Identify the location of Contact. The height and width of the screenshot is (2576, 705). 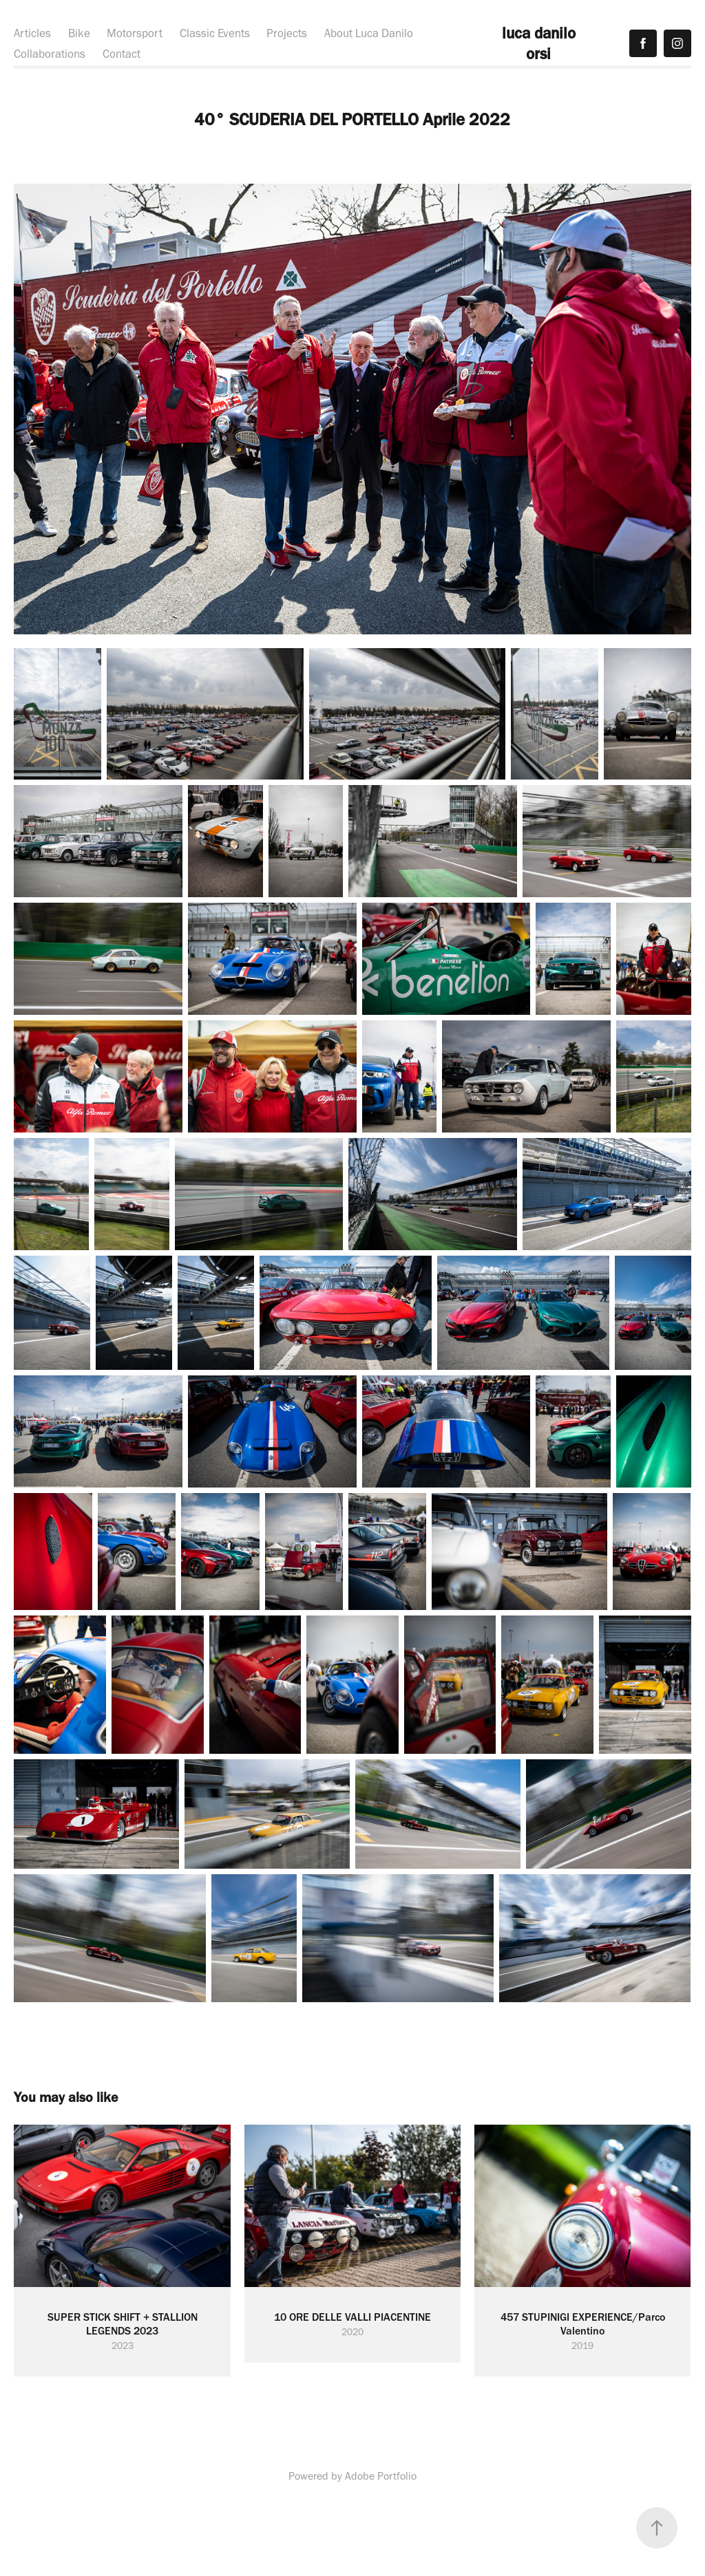
(121, 54).